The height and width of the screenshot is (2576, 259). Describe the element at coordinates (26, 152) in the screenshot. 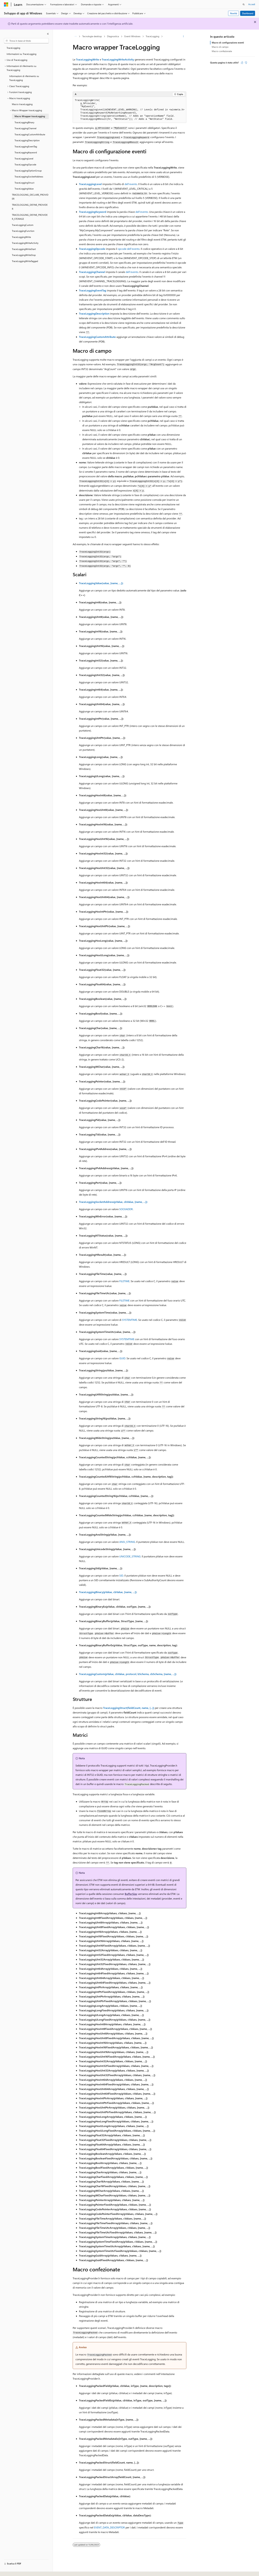

I see `TraceLoggingKeyword [treeitem]` at that location.